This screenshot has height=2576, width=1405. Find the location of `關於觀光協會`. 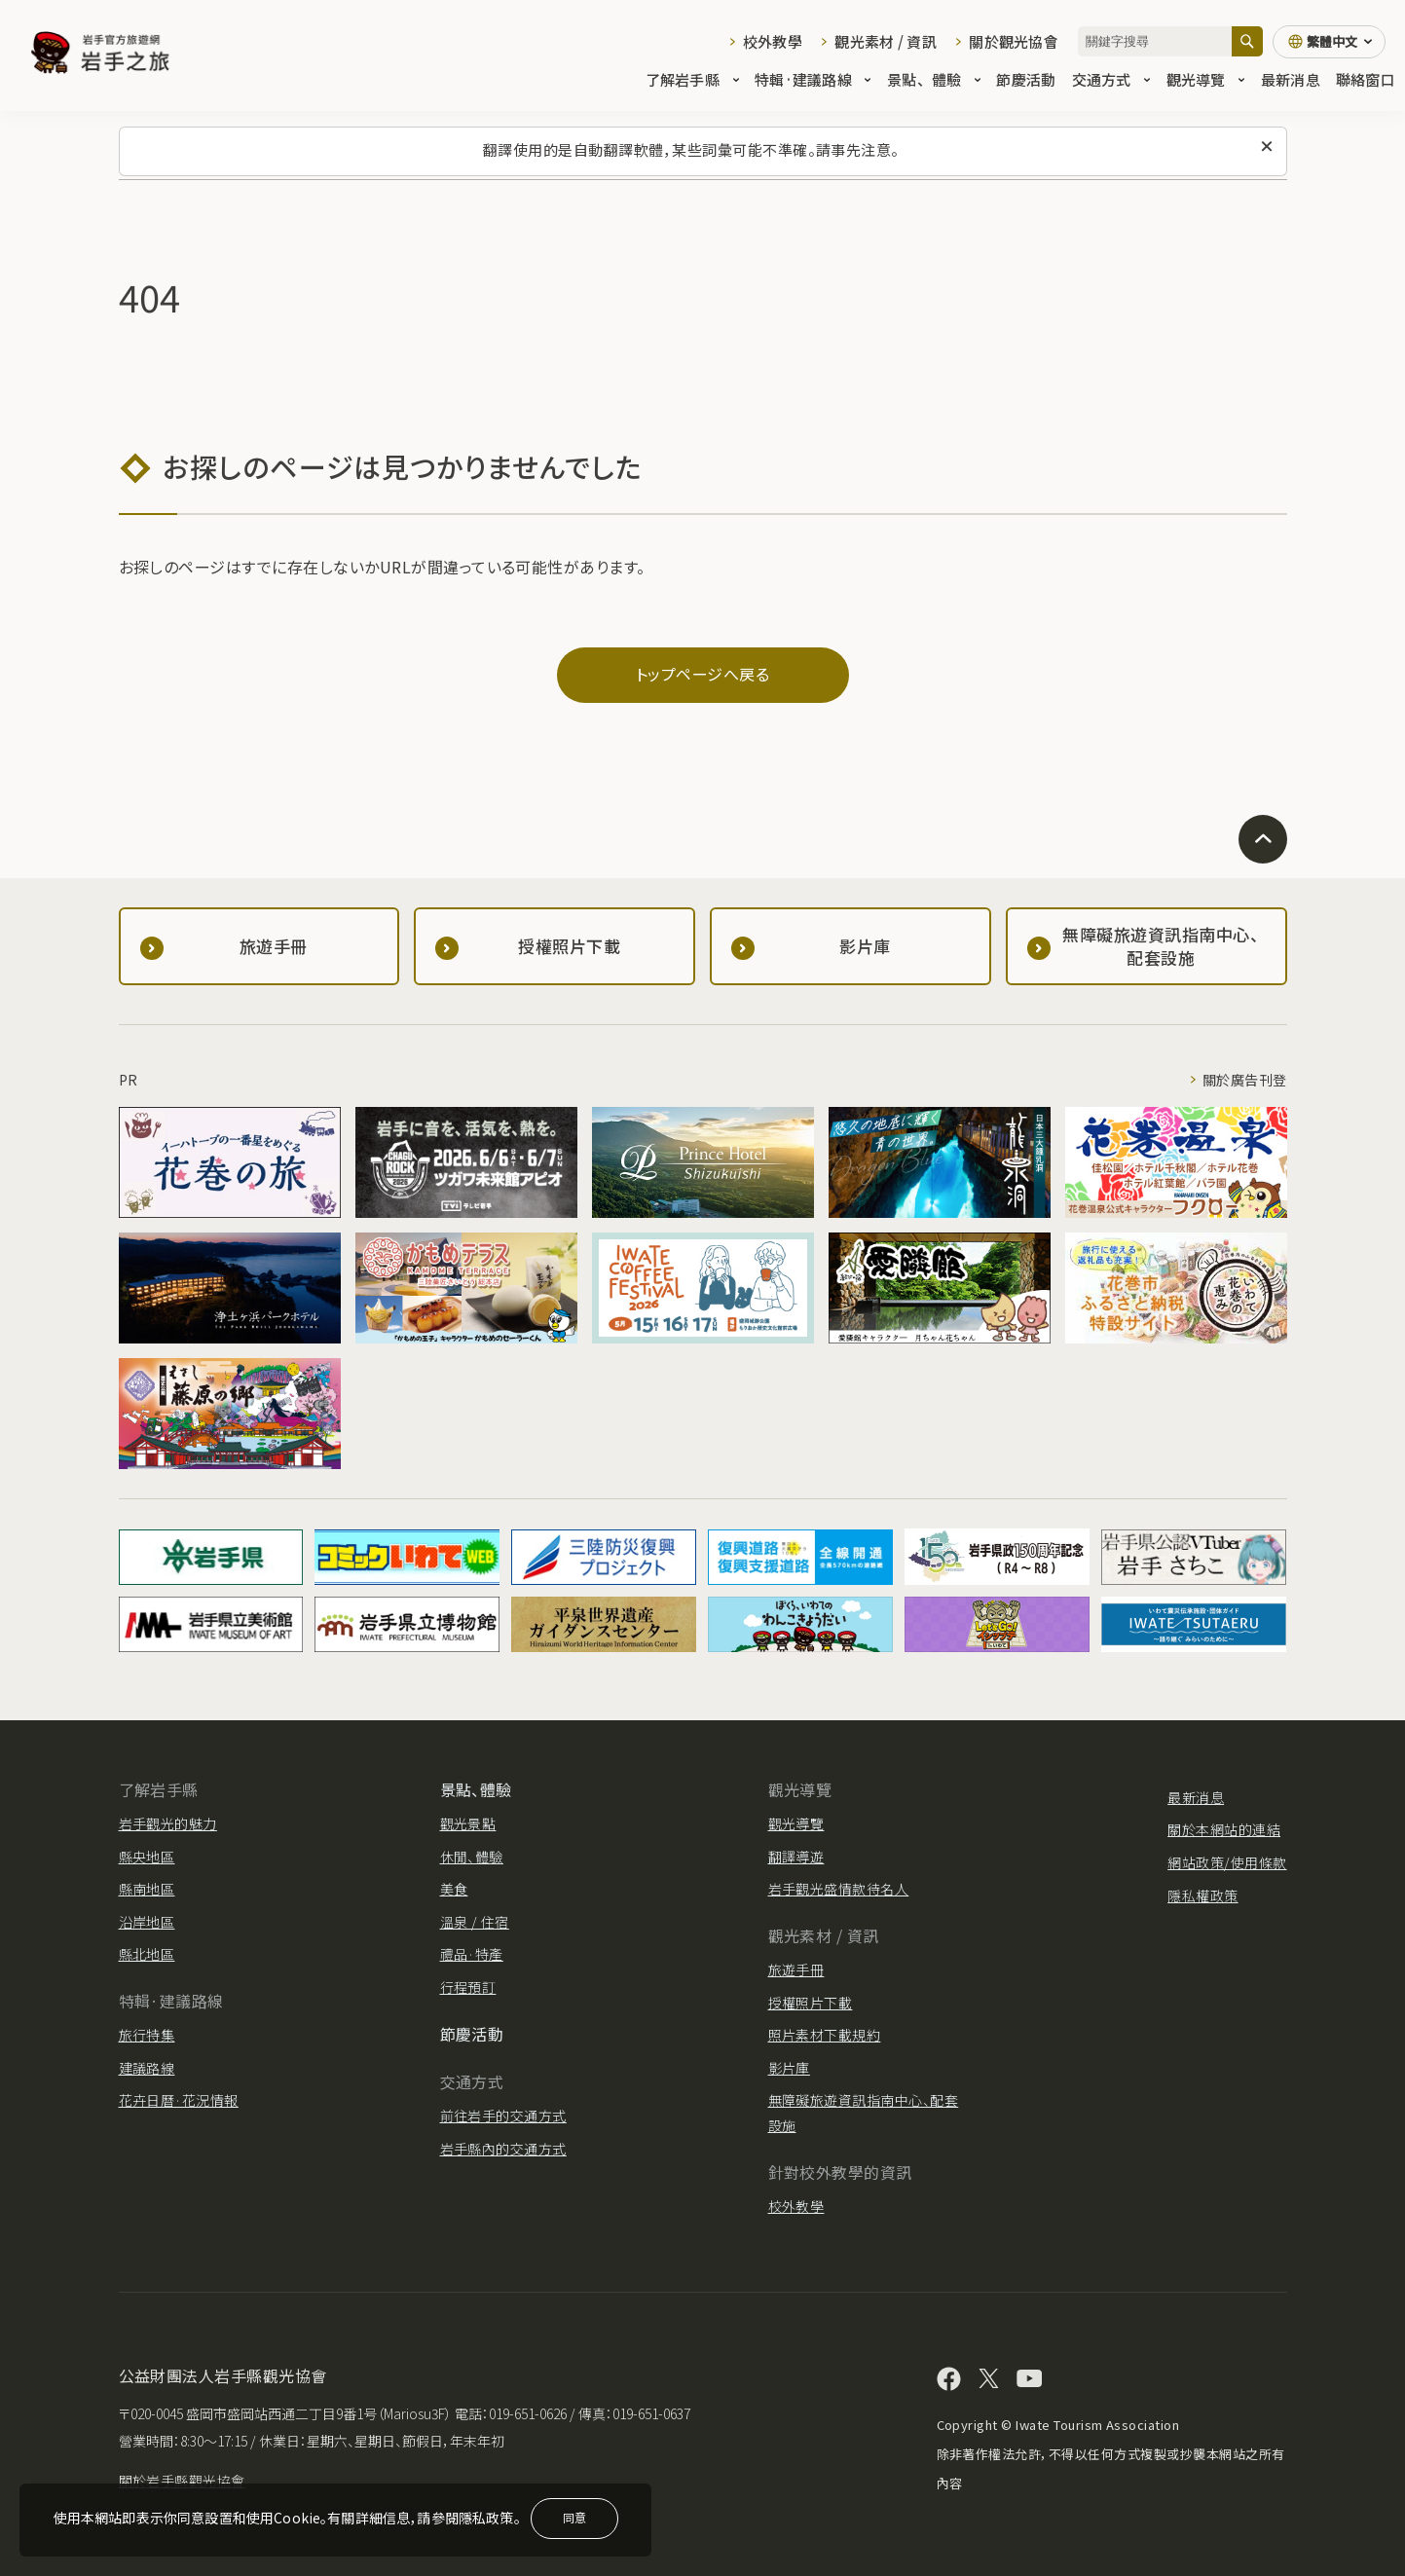

關於觀光協會 is located at coordinates (1013, 41).